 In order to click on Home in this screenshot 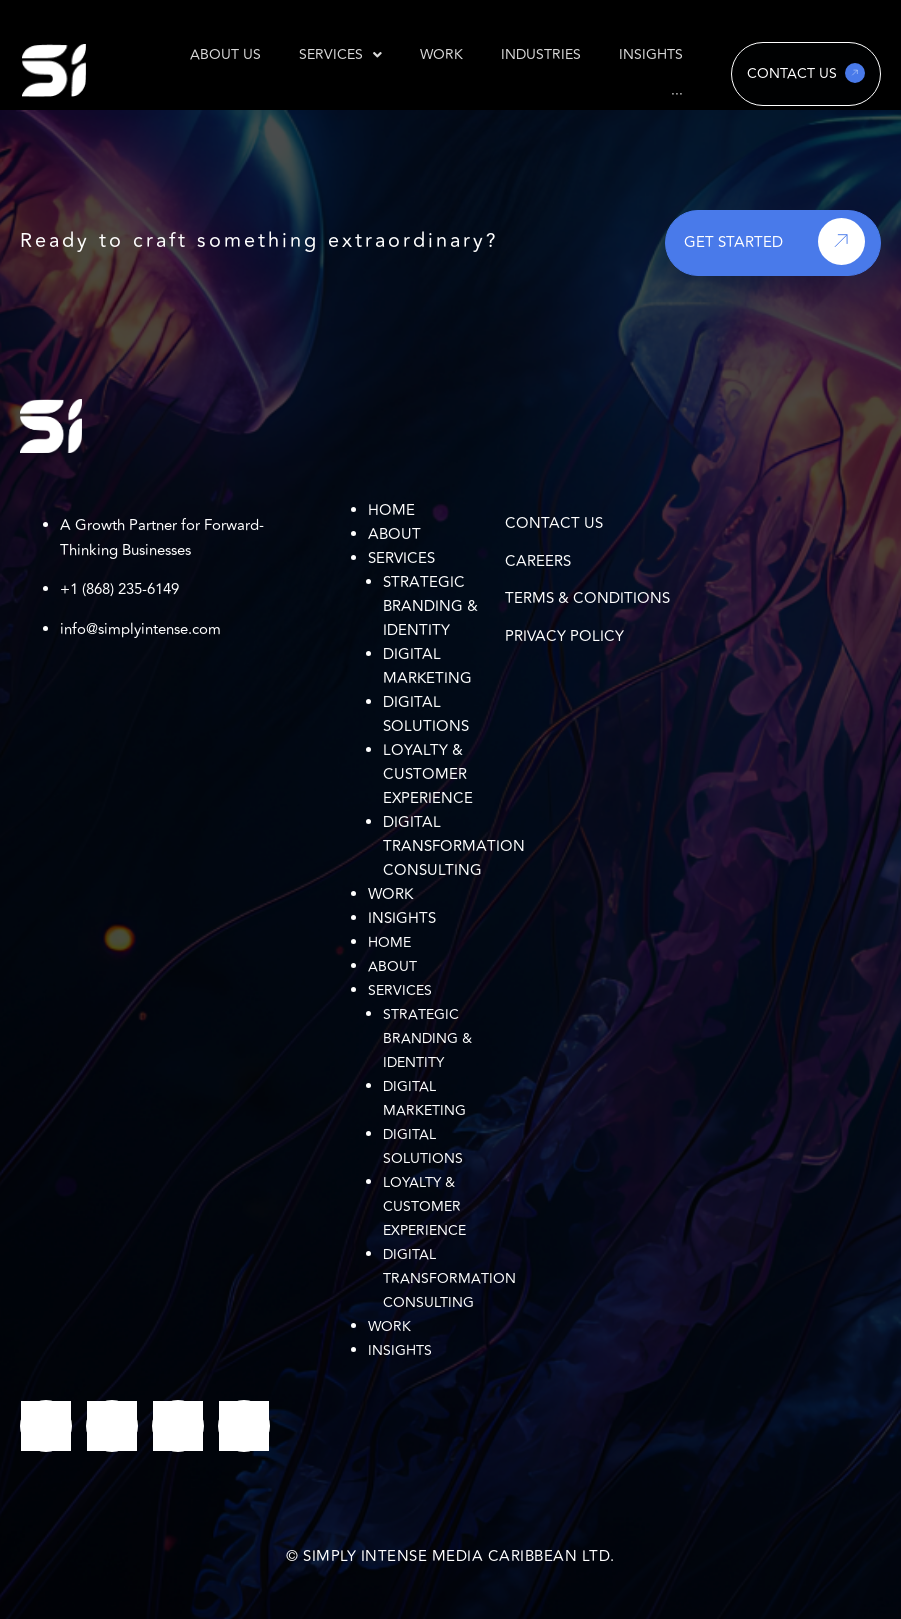, I will do `click(391, 510)`.